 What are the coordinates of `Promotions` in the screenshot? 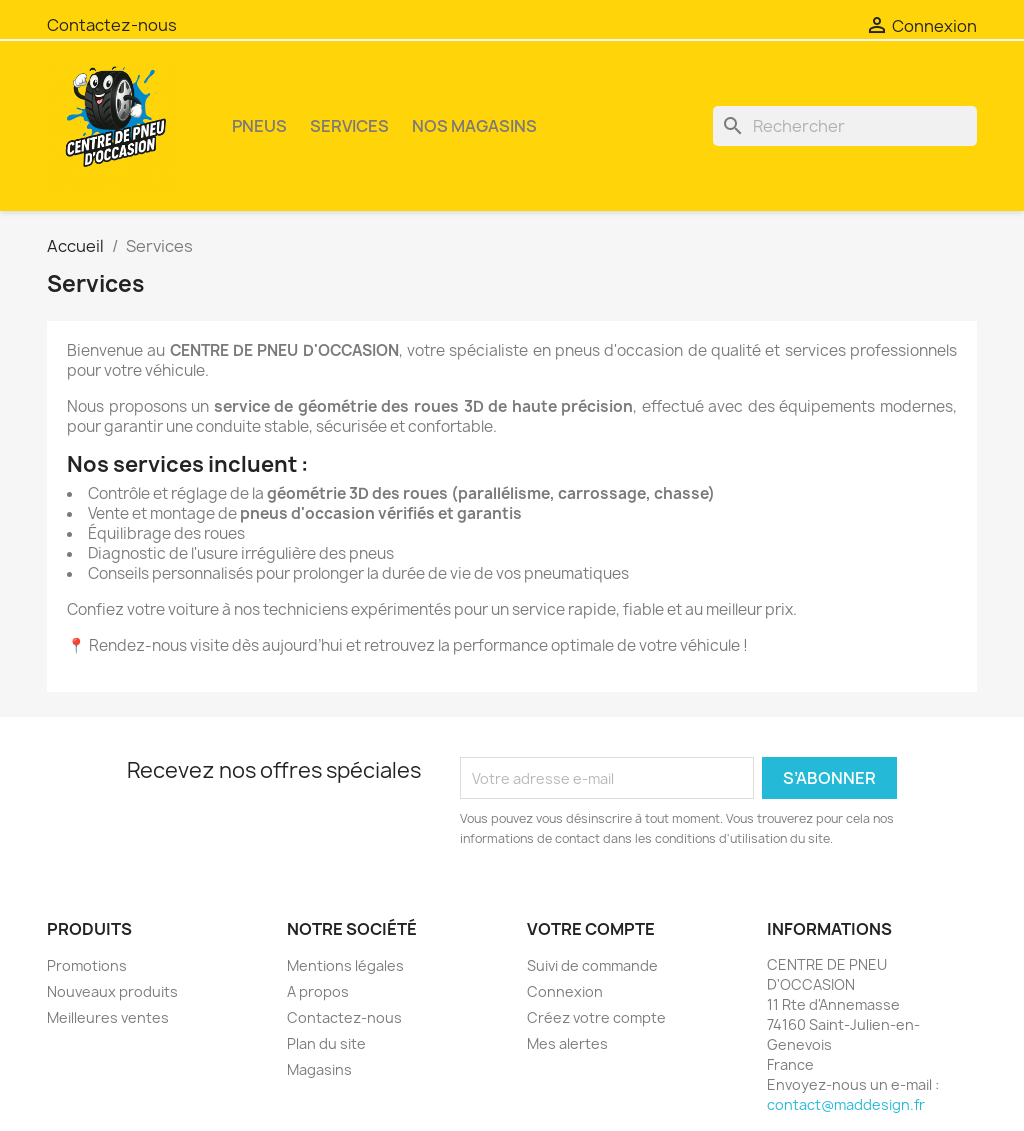 It's located at (87, 965).